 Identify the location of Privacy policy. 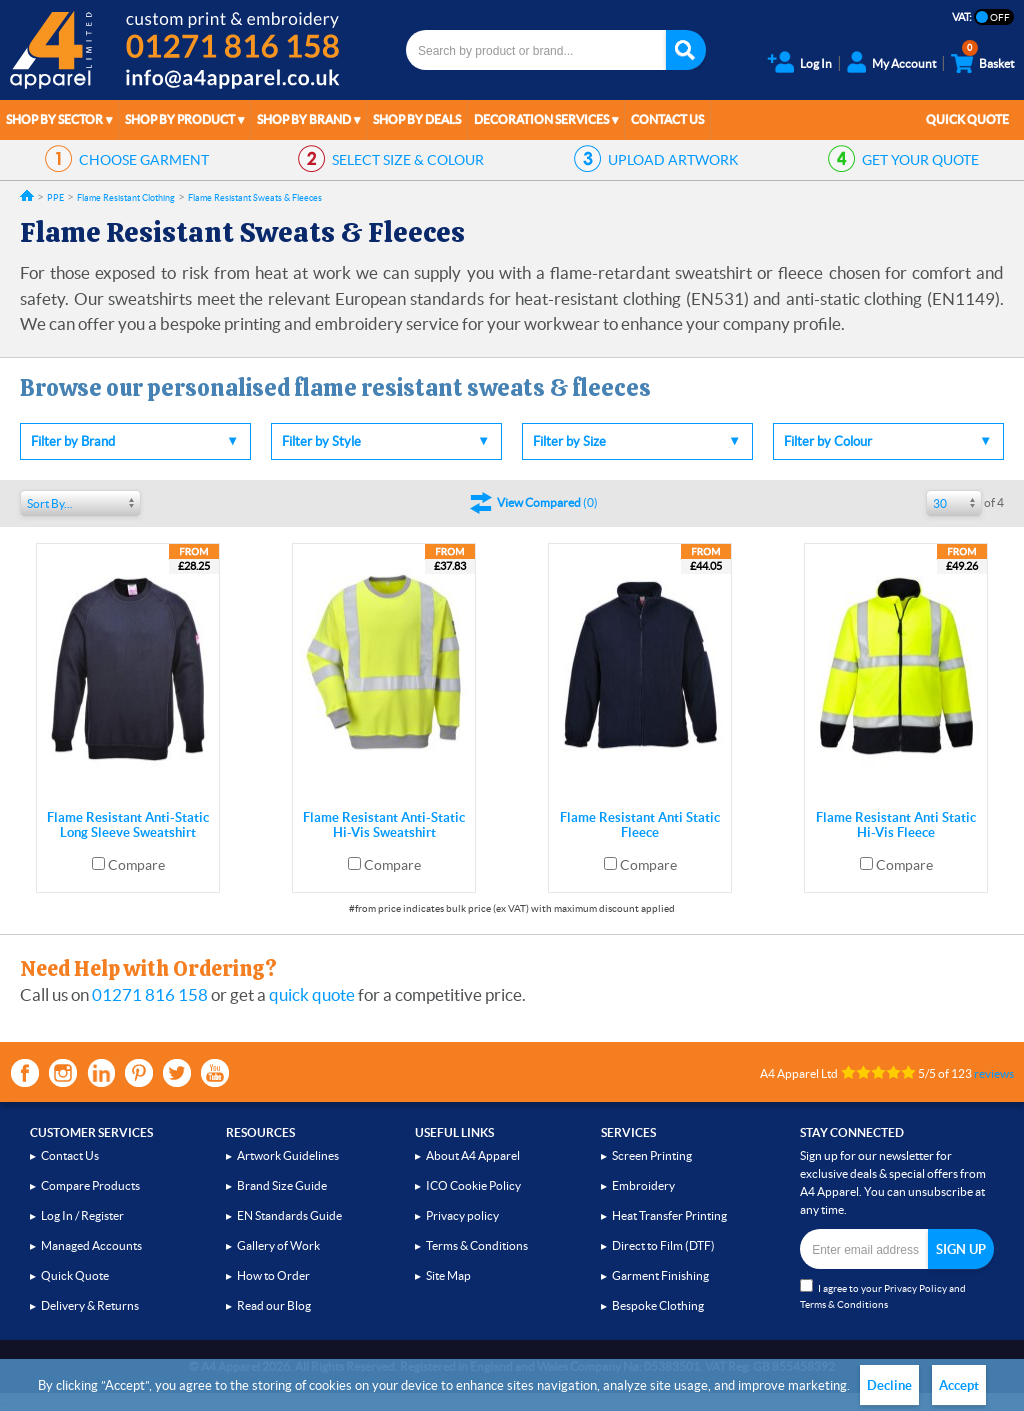
(462, 1215).